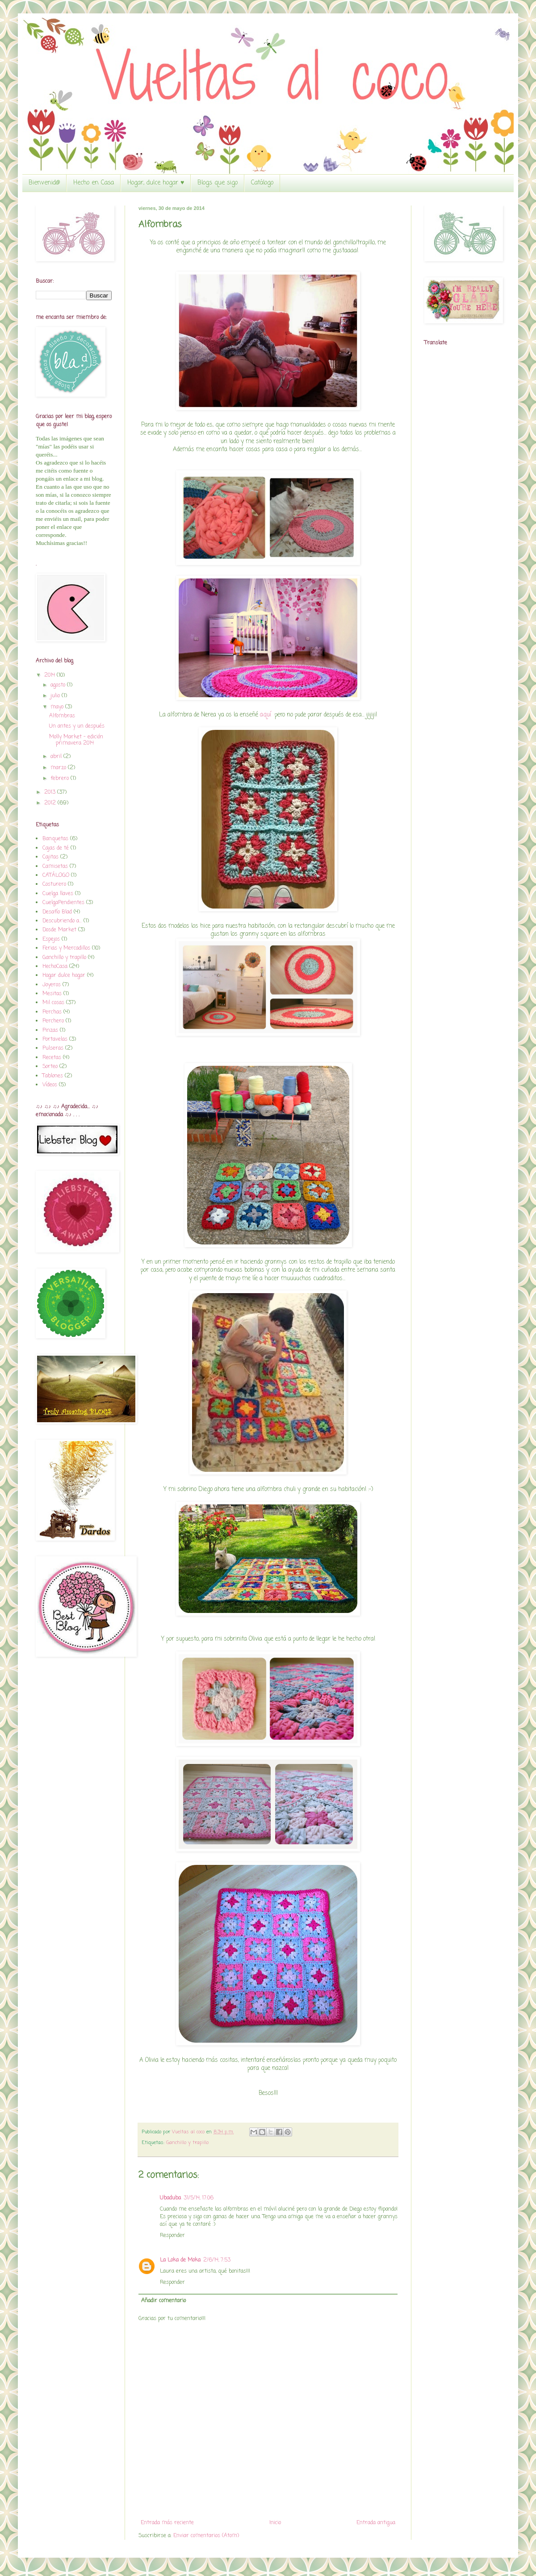 Image resolution: width=536 pixels, height=2576 pixels. Describe the element at coordinates (55, 848) in the screenshot. I see `Cajas de té` at that location.